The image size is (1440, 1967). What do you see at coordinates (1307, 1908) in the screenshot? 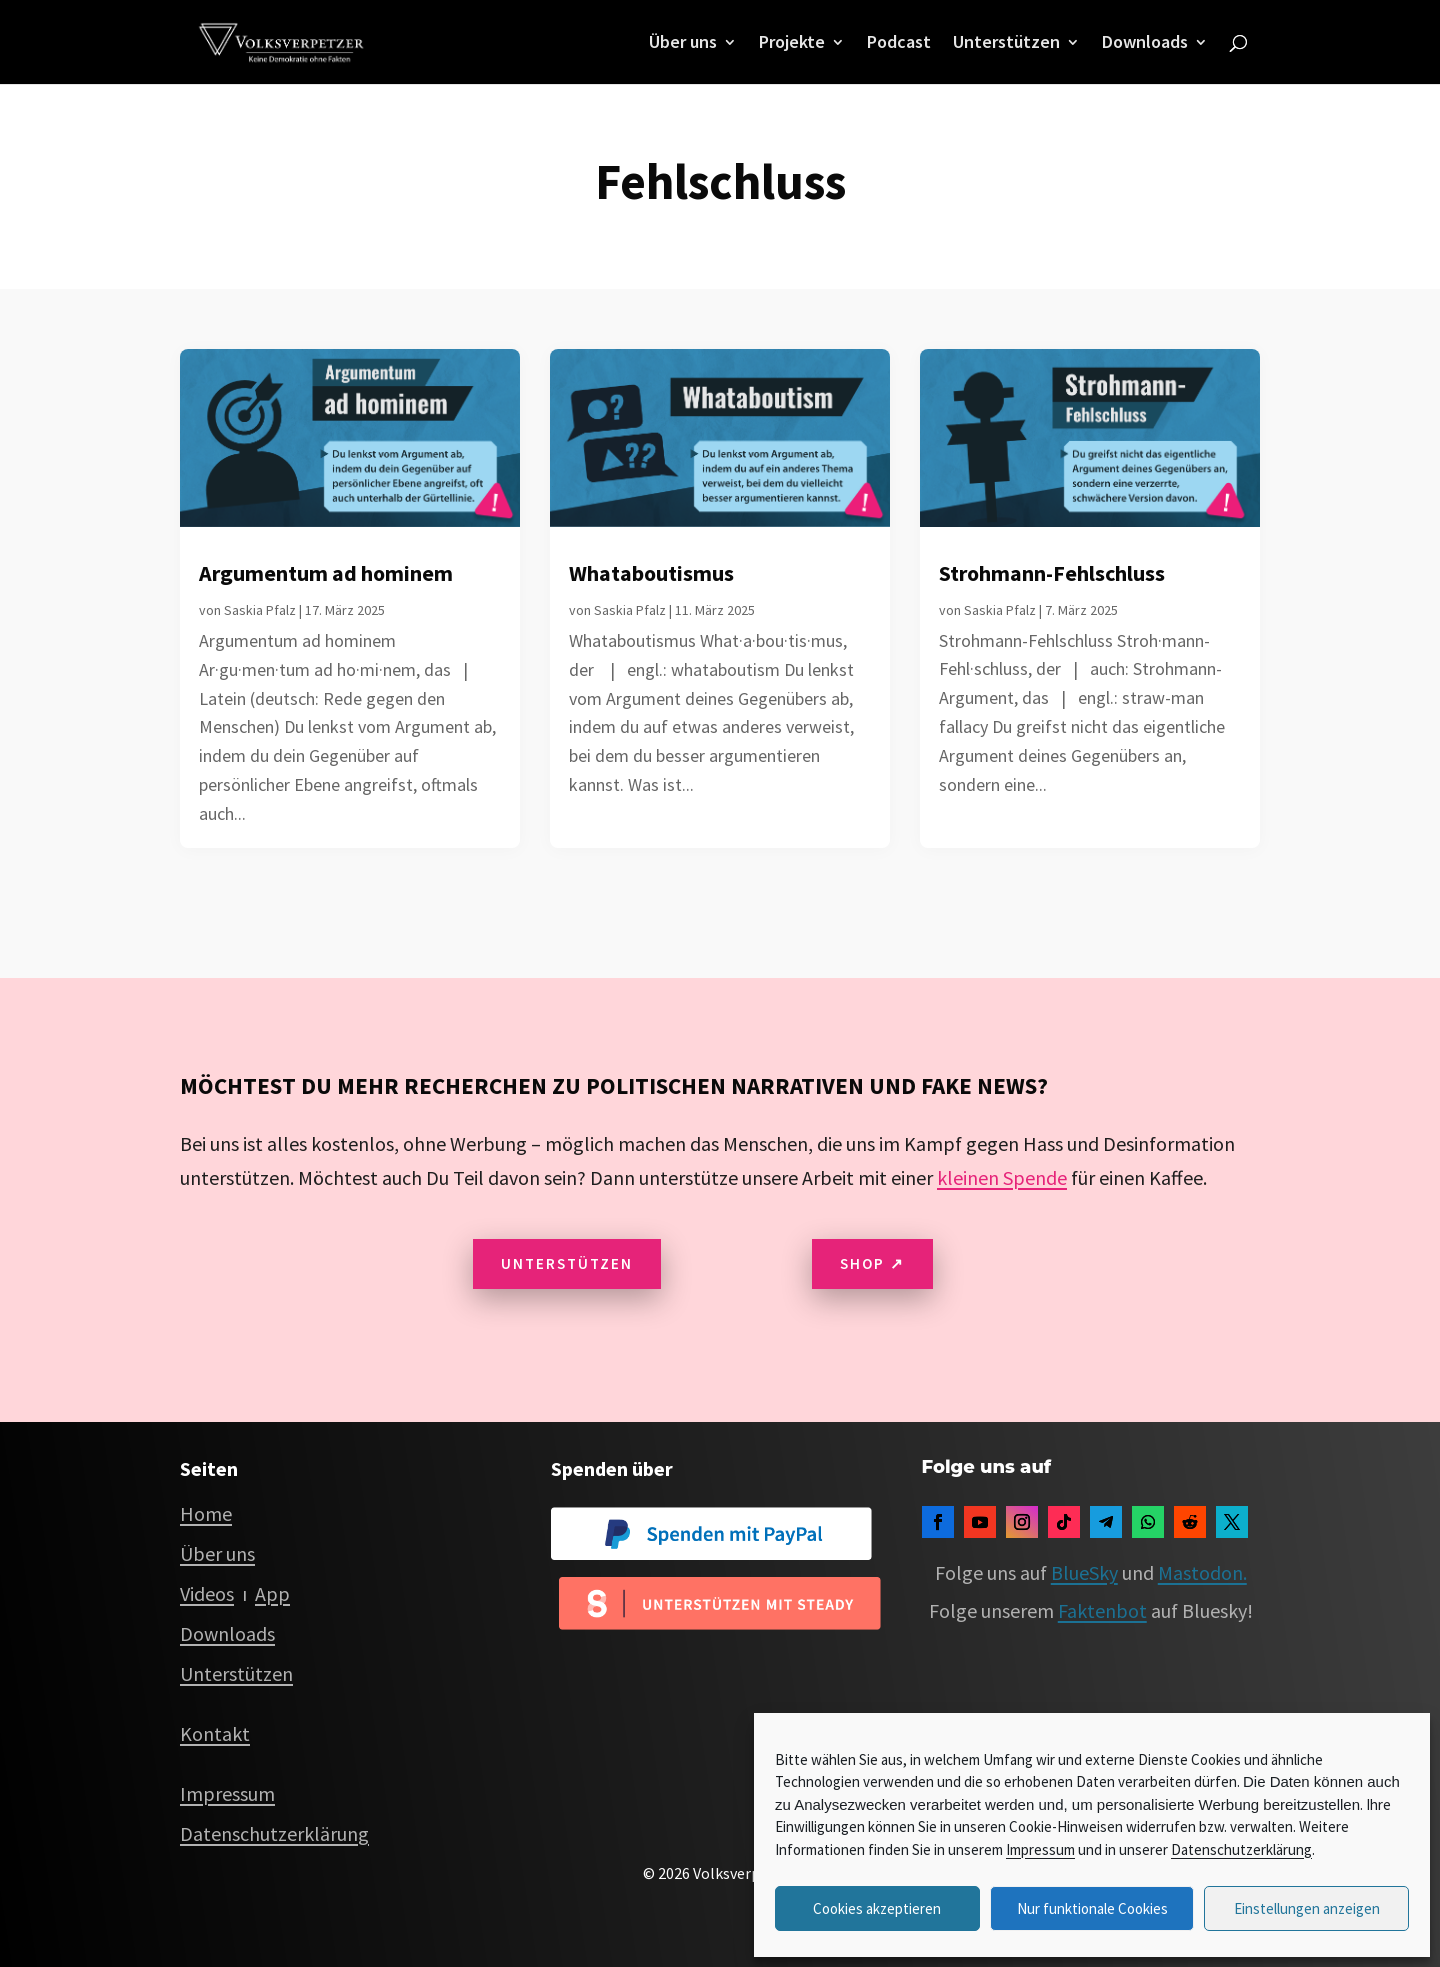
I see `Einstellungen anzeigen` at bounding box center [1307, 1908].